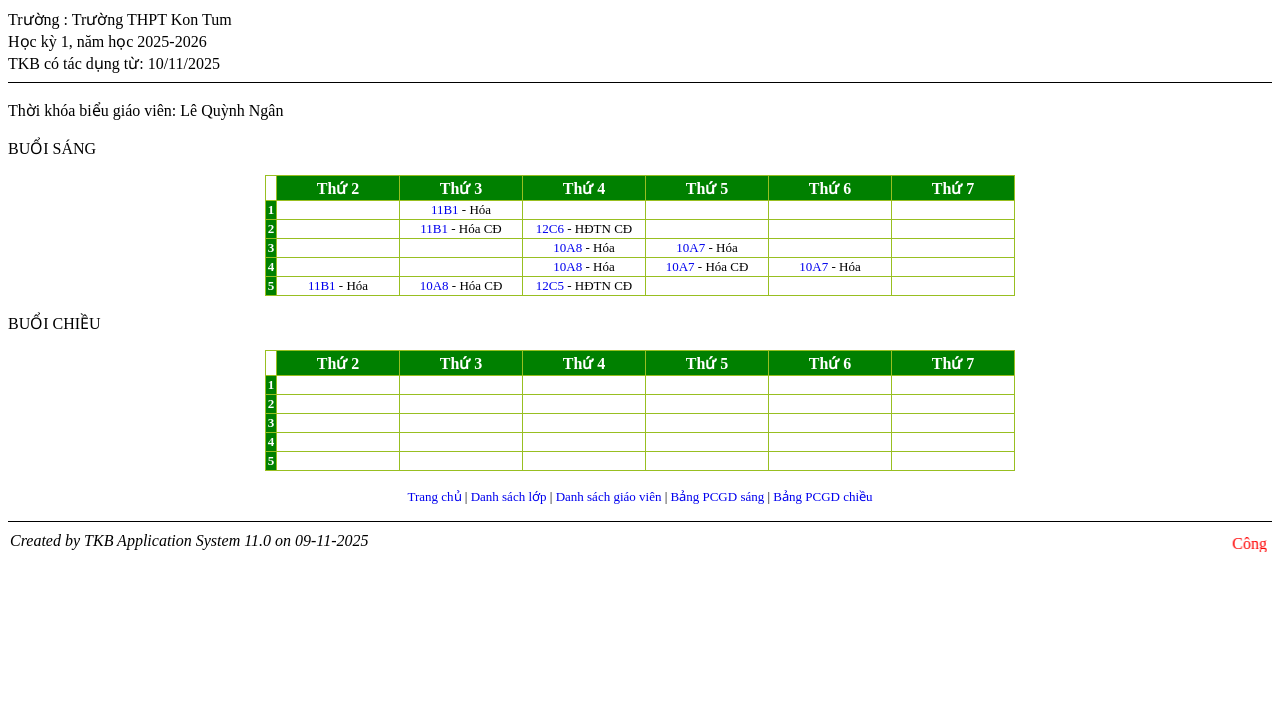 Image resolution: width=1280 pixels, height=720 pixels. I want to click on Danh sách giáo viên, so click(609, 496).